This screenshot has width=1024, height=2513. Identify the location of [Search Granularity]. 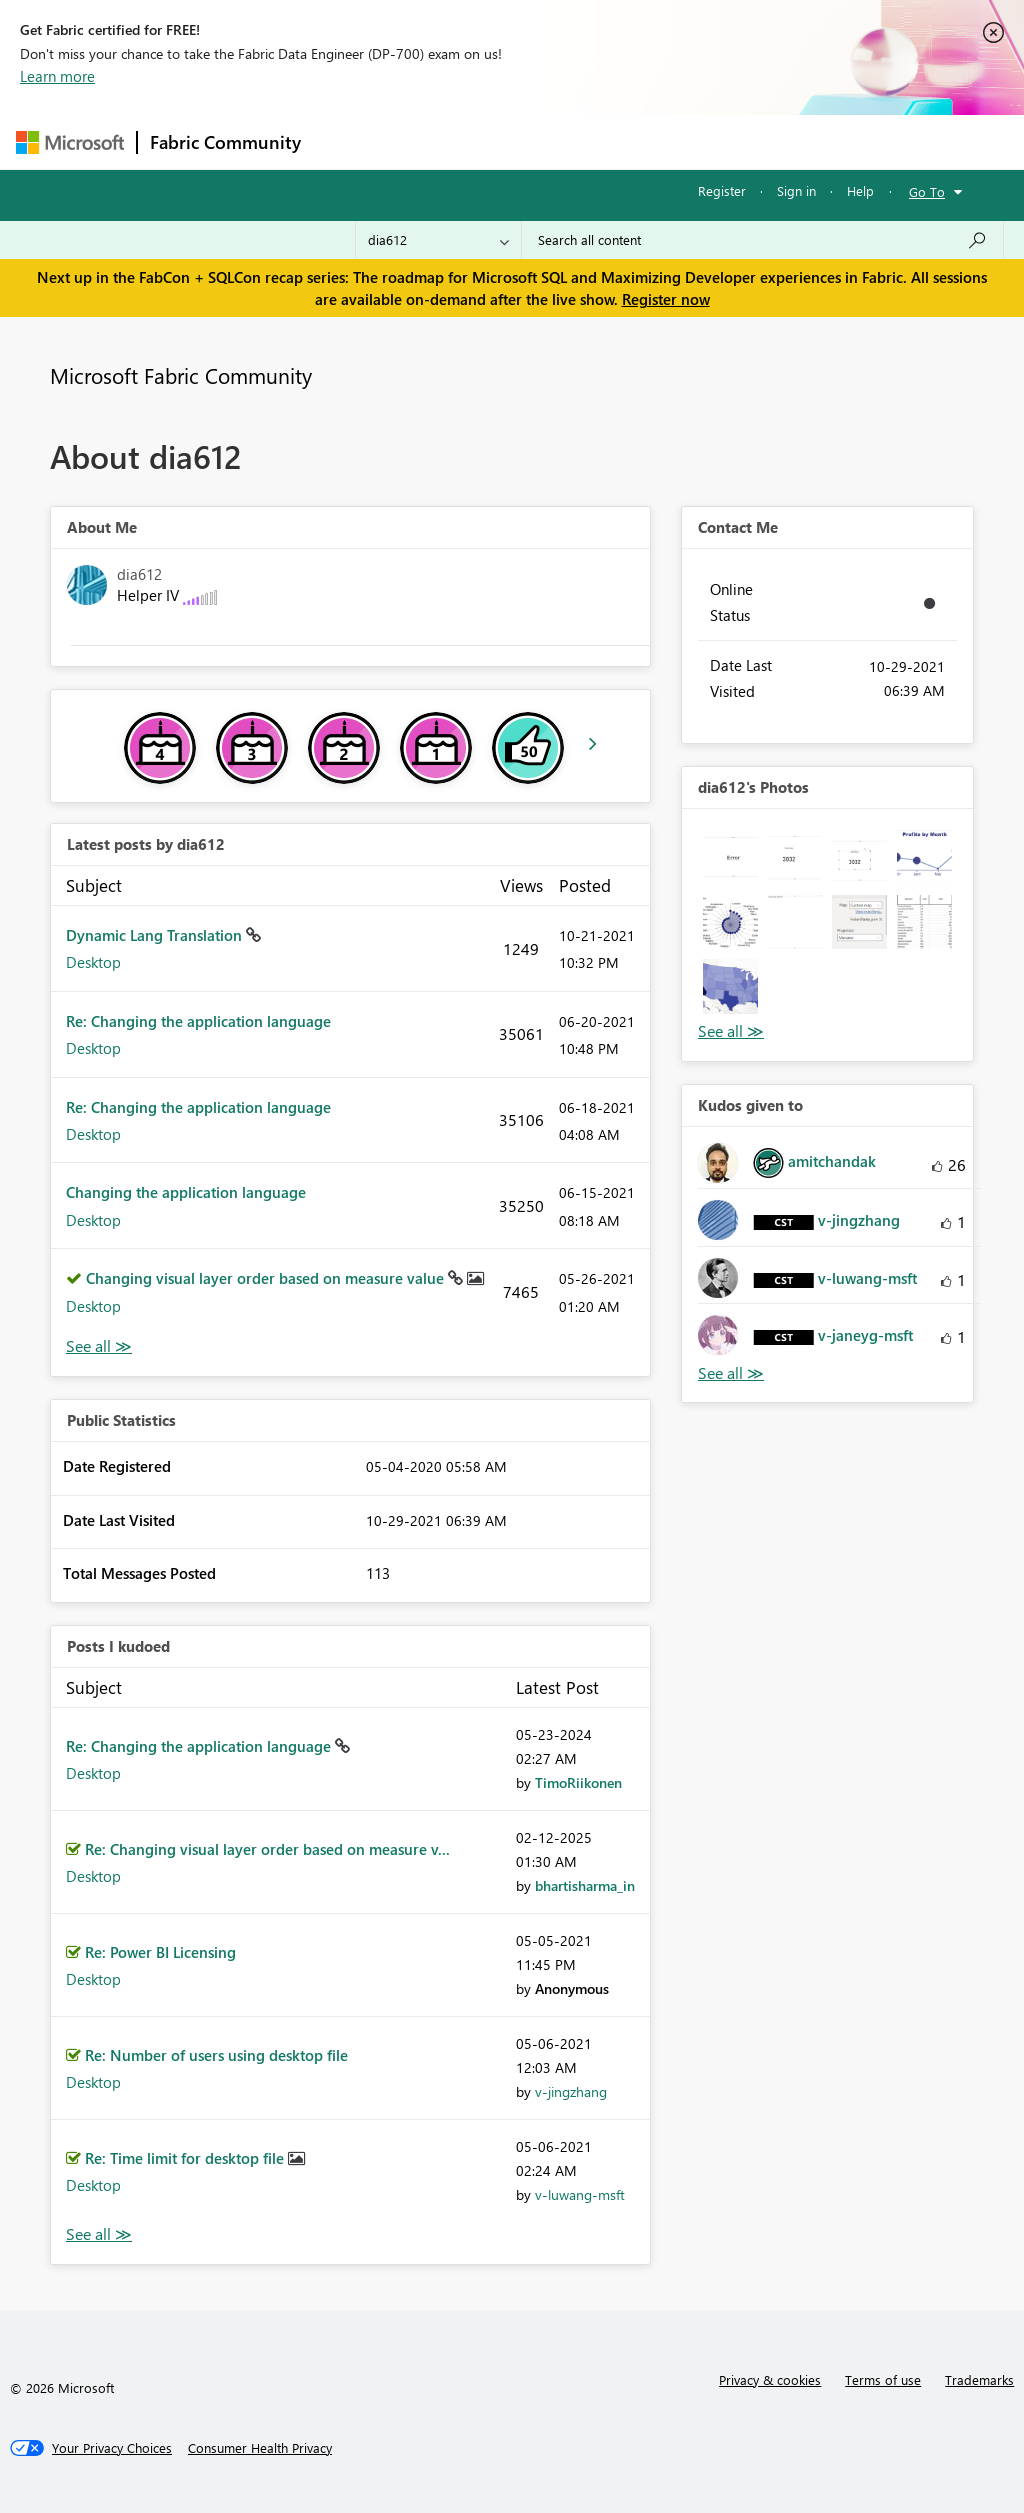
(438, 240).